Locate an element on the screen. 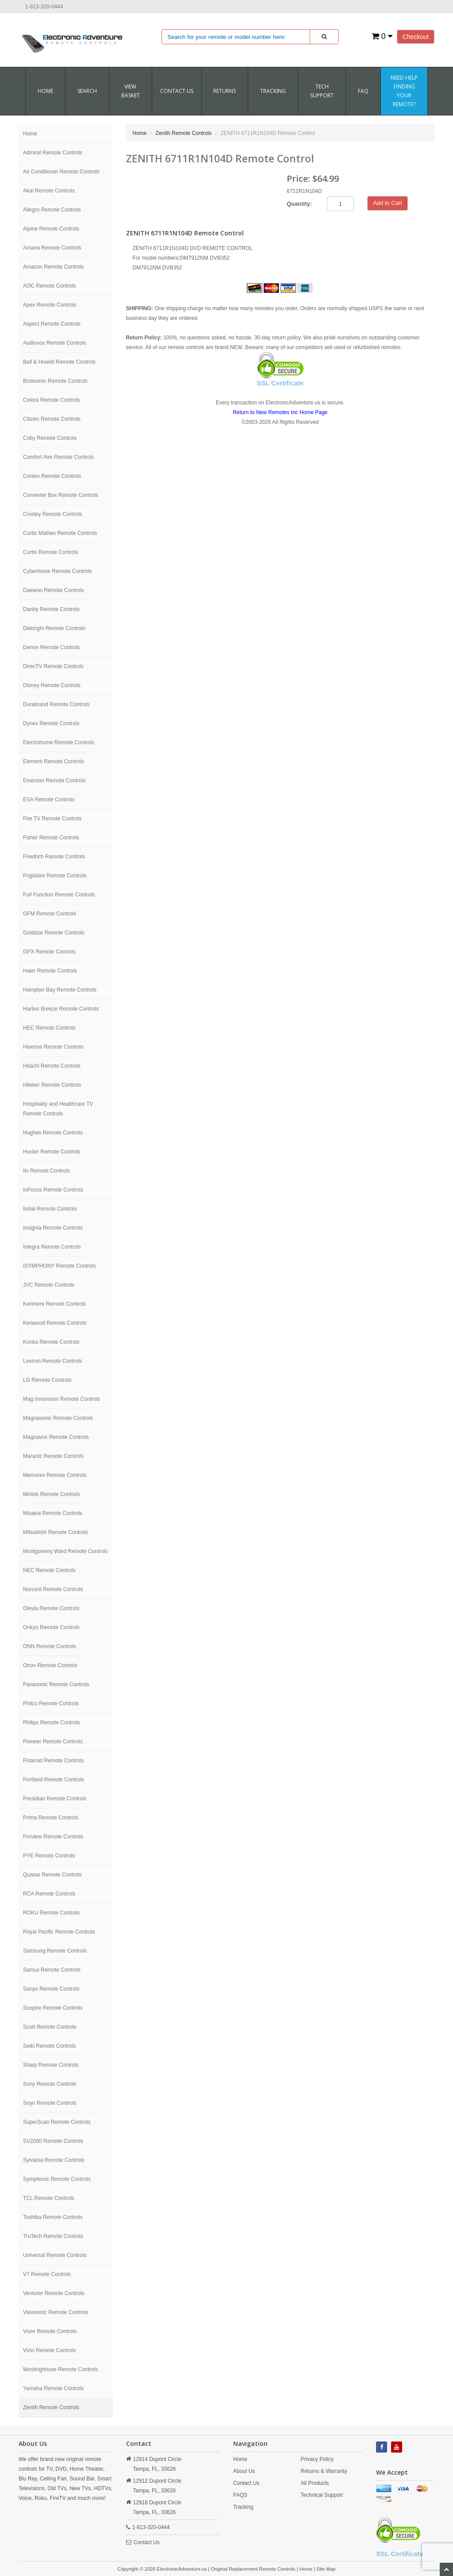 The height and width of the screenshot is (2576, 453). Admiral Remote Controls is located at coordinates (52, 153).